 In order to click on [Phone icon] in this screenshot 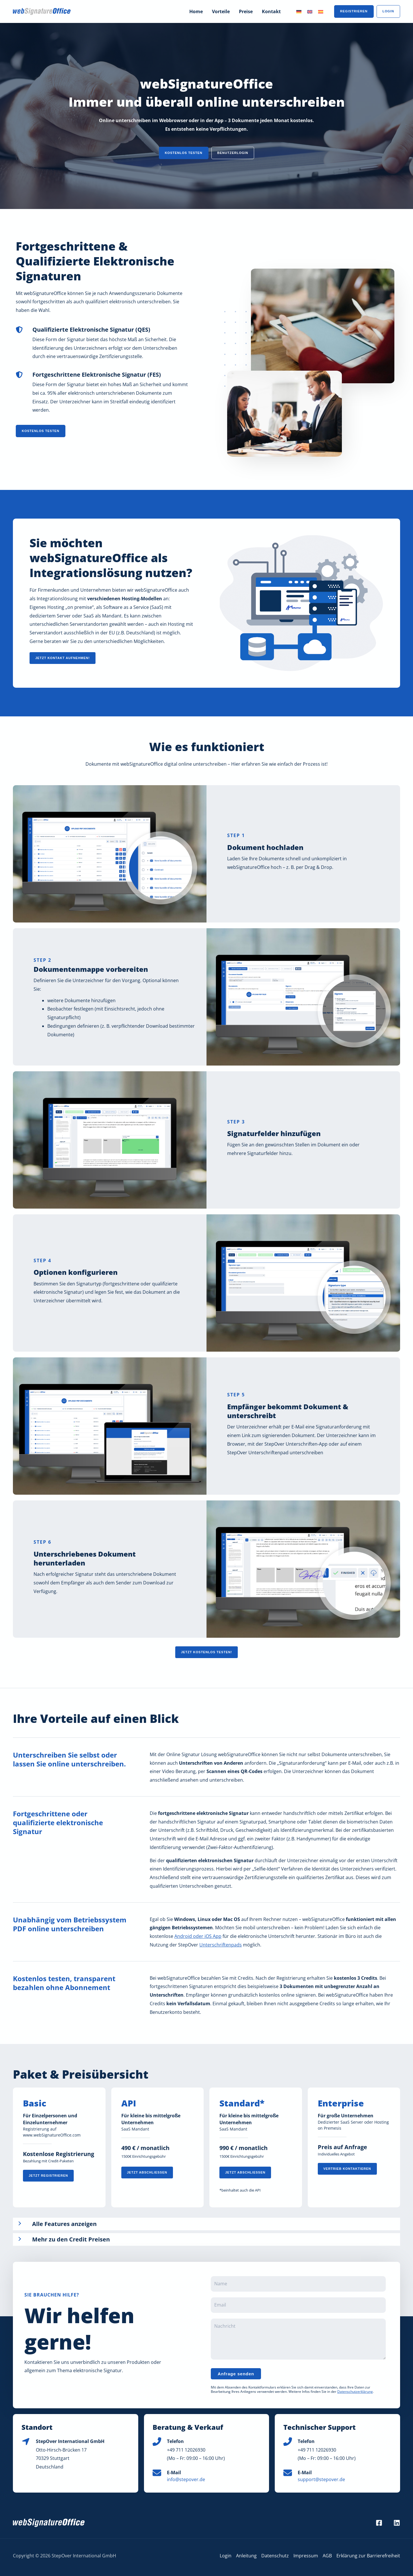, I will do `click(157, 2441)`.